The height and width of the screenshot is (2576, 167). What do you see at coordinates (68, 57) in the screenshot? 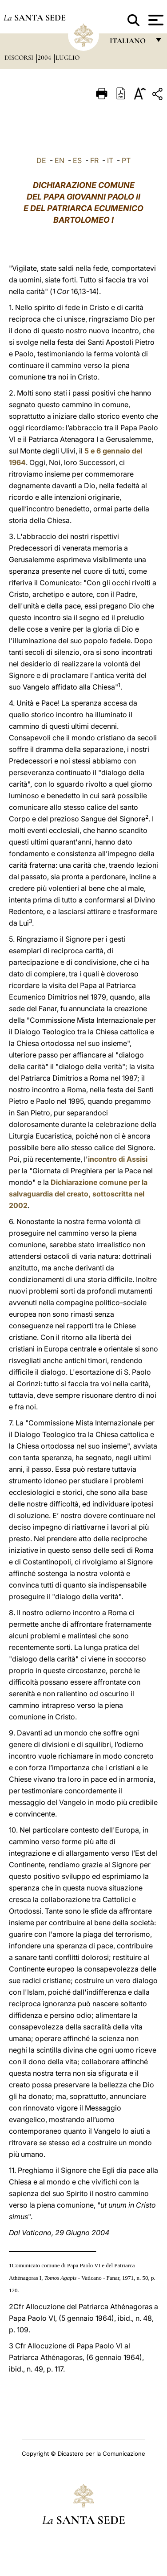
I see `Luglio` at bounding box center [68, 57].